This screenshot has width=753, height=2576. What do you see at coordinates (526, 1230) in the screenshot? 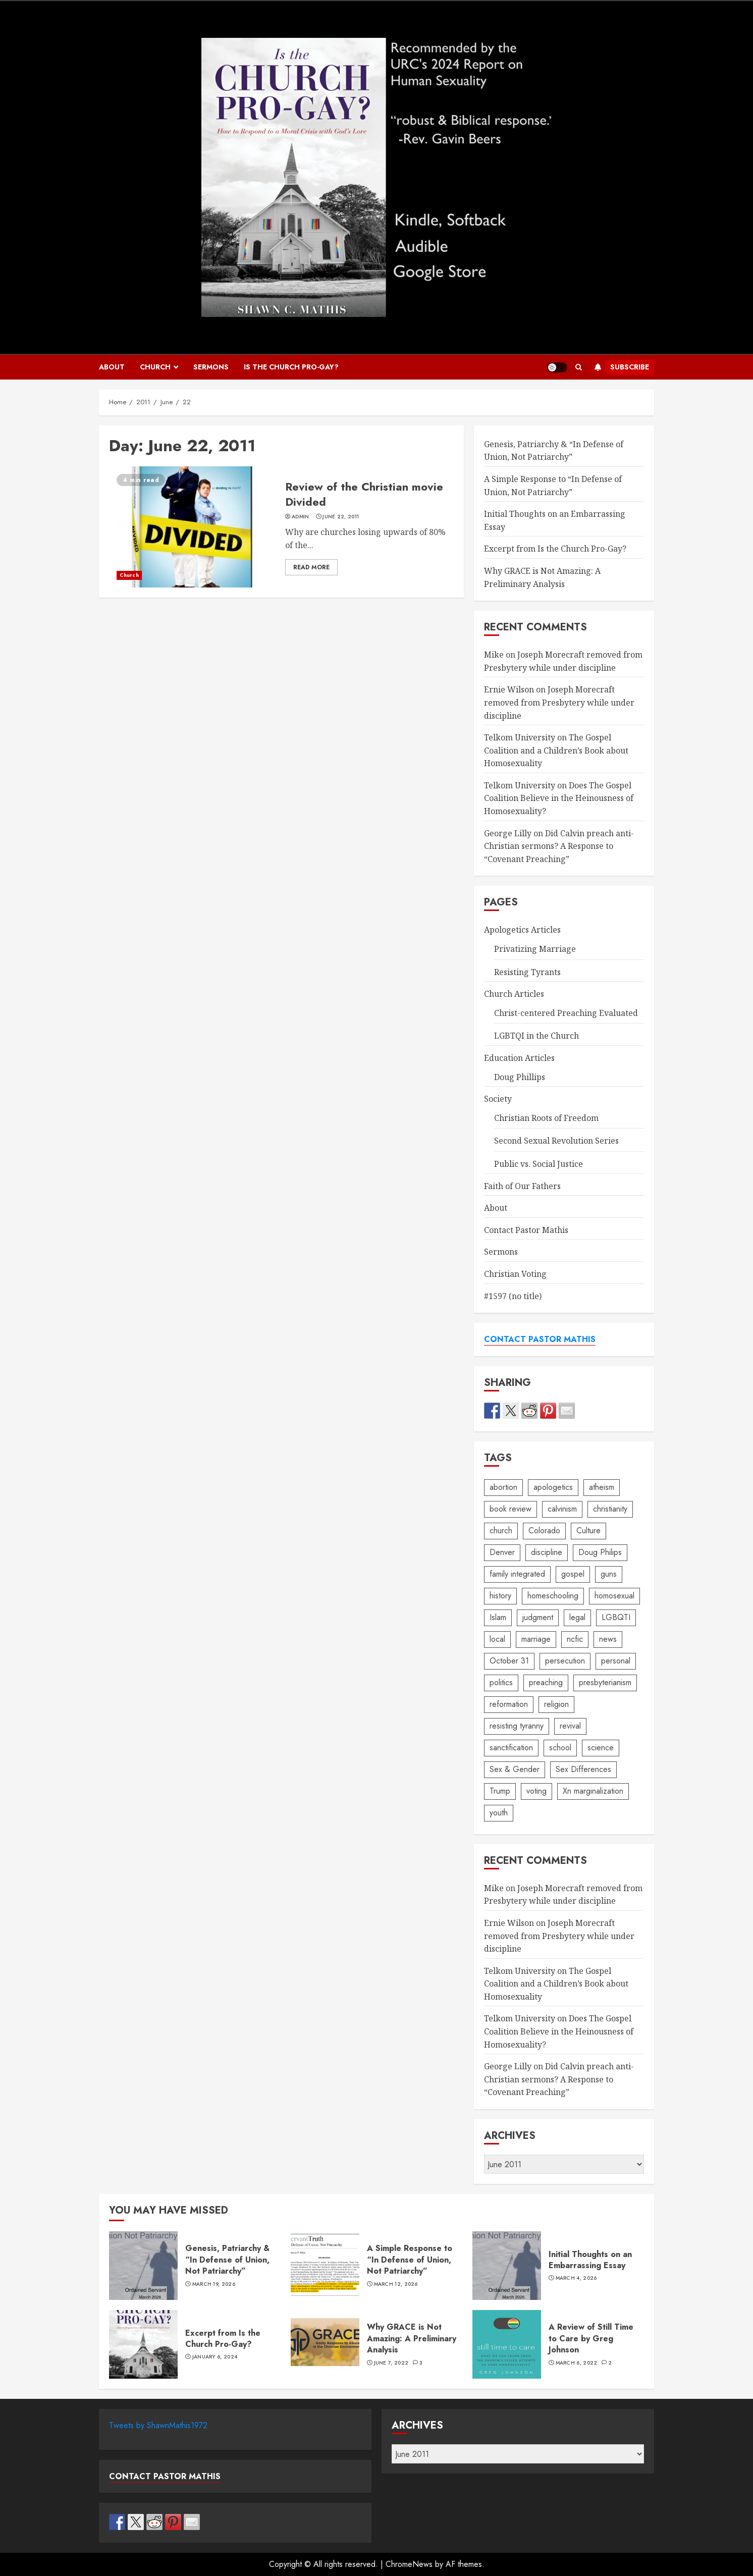
I see `Contact Pastor Mathis` at bounding box center [526, 1230].